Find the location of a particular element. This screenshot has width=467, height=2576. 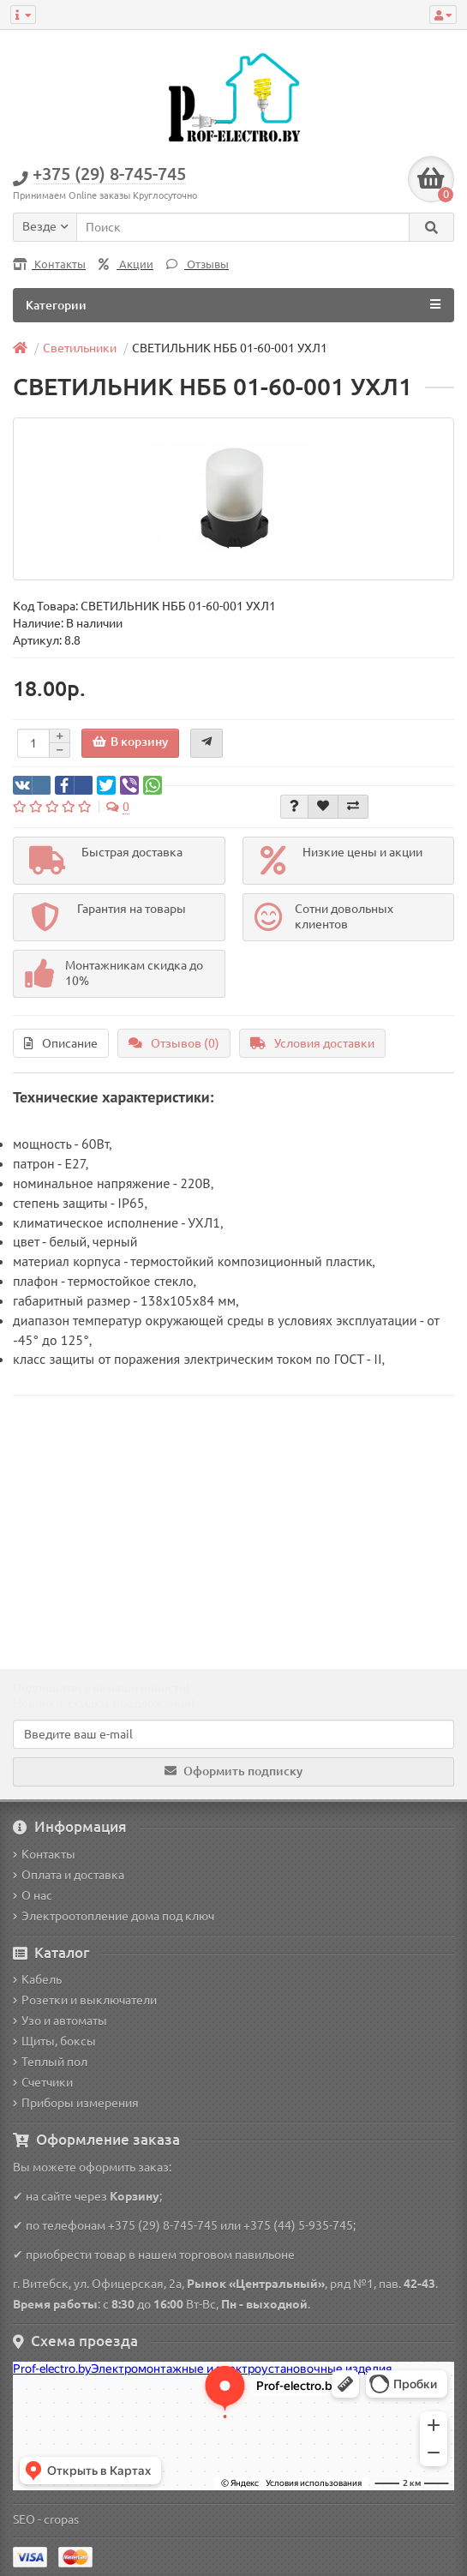

Теплый пол is located at coordinates (50, 2062).